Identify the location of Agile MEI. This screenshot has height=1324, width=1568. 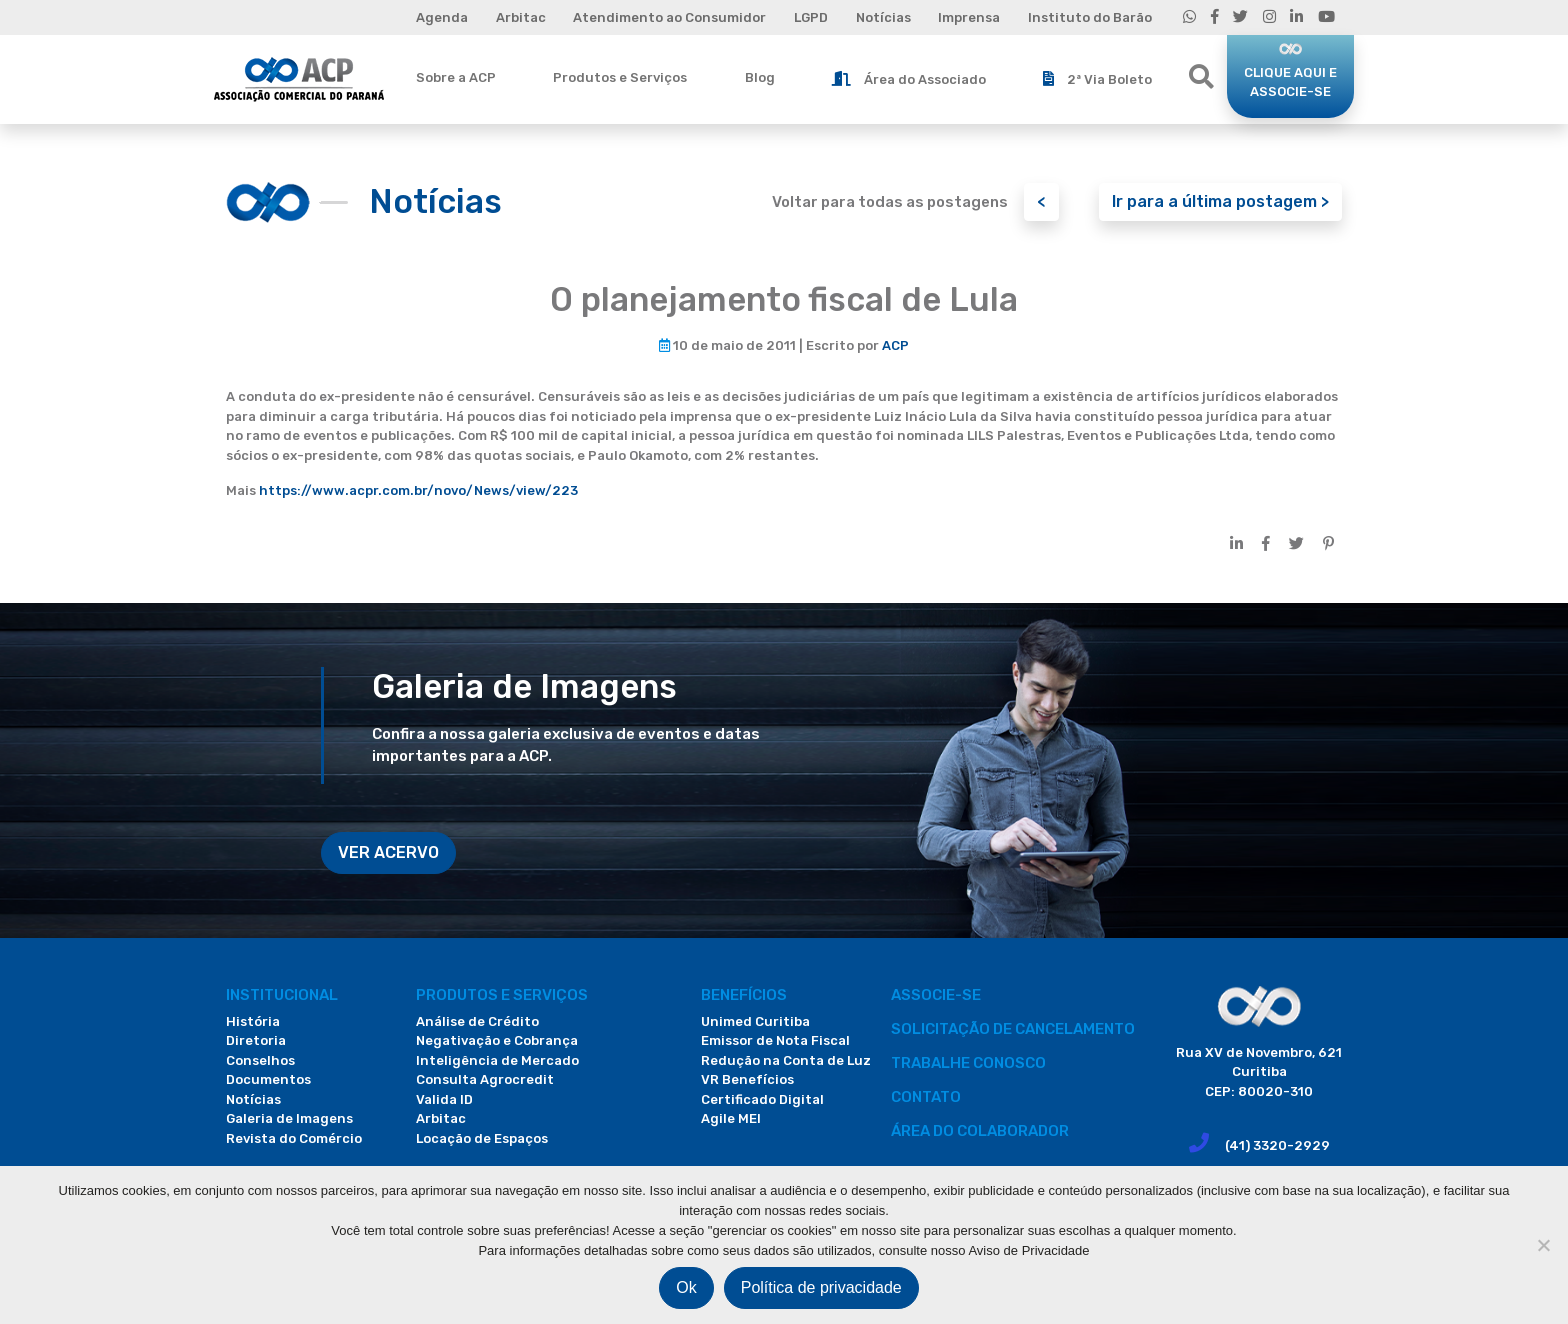
(731, 1118).